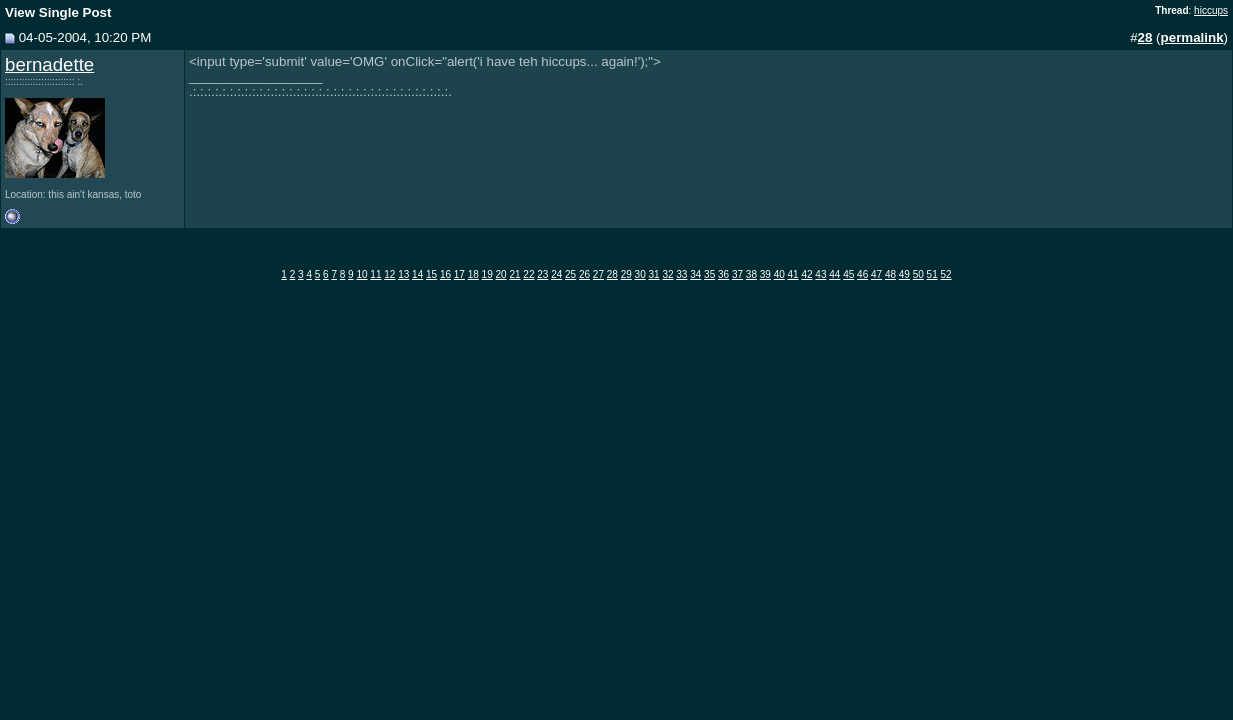 Image resolution: width=1233 pixels, height=720 pixels. Describe the element at coordinates (890, 274) in the screenshot. I see `48` at that location.